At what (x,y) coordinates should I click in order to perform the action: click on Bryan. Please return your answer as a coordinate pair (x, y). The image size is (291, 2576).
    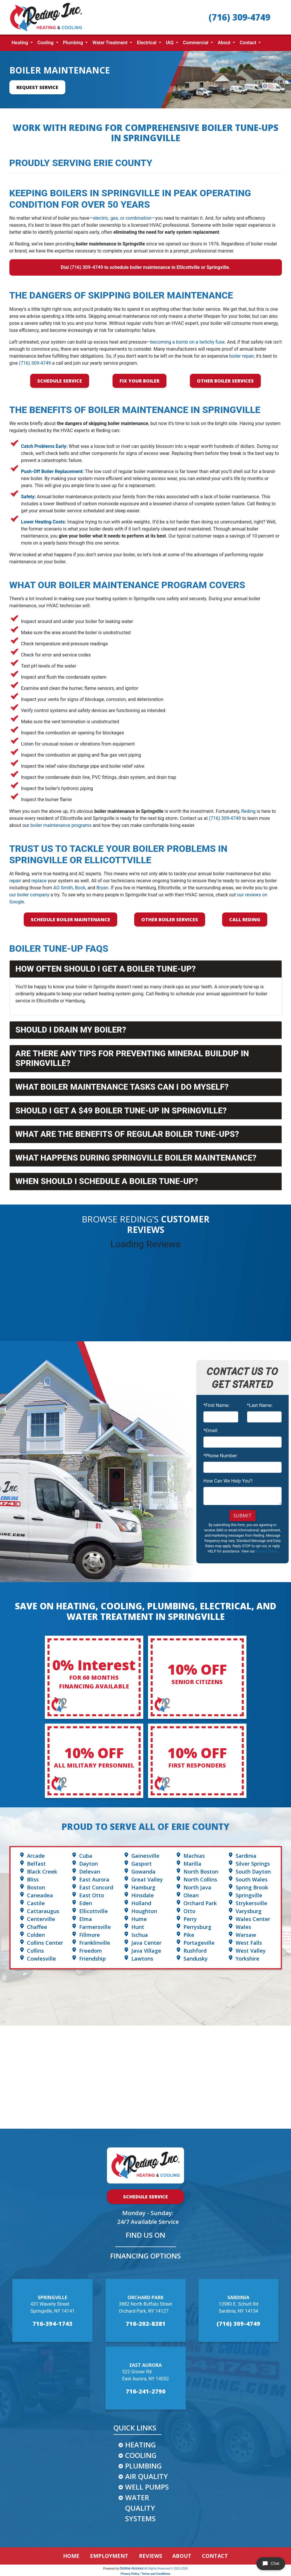
    Looking at the image, I should click on (102, 887).